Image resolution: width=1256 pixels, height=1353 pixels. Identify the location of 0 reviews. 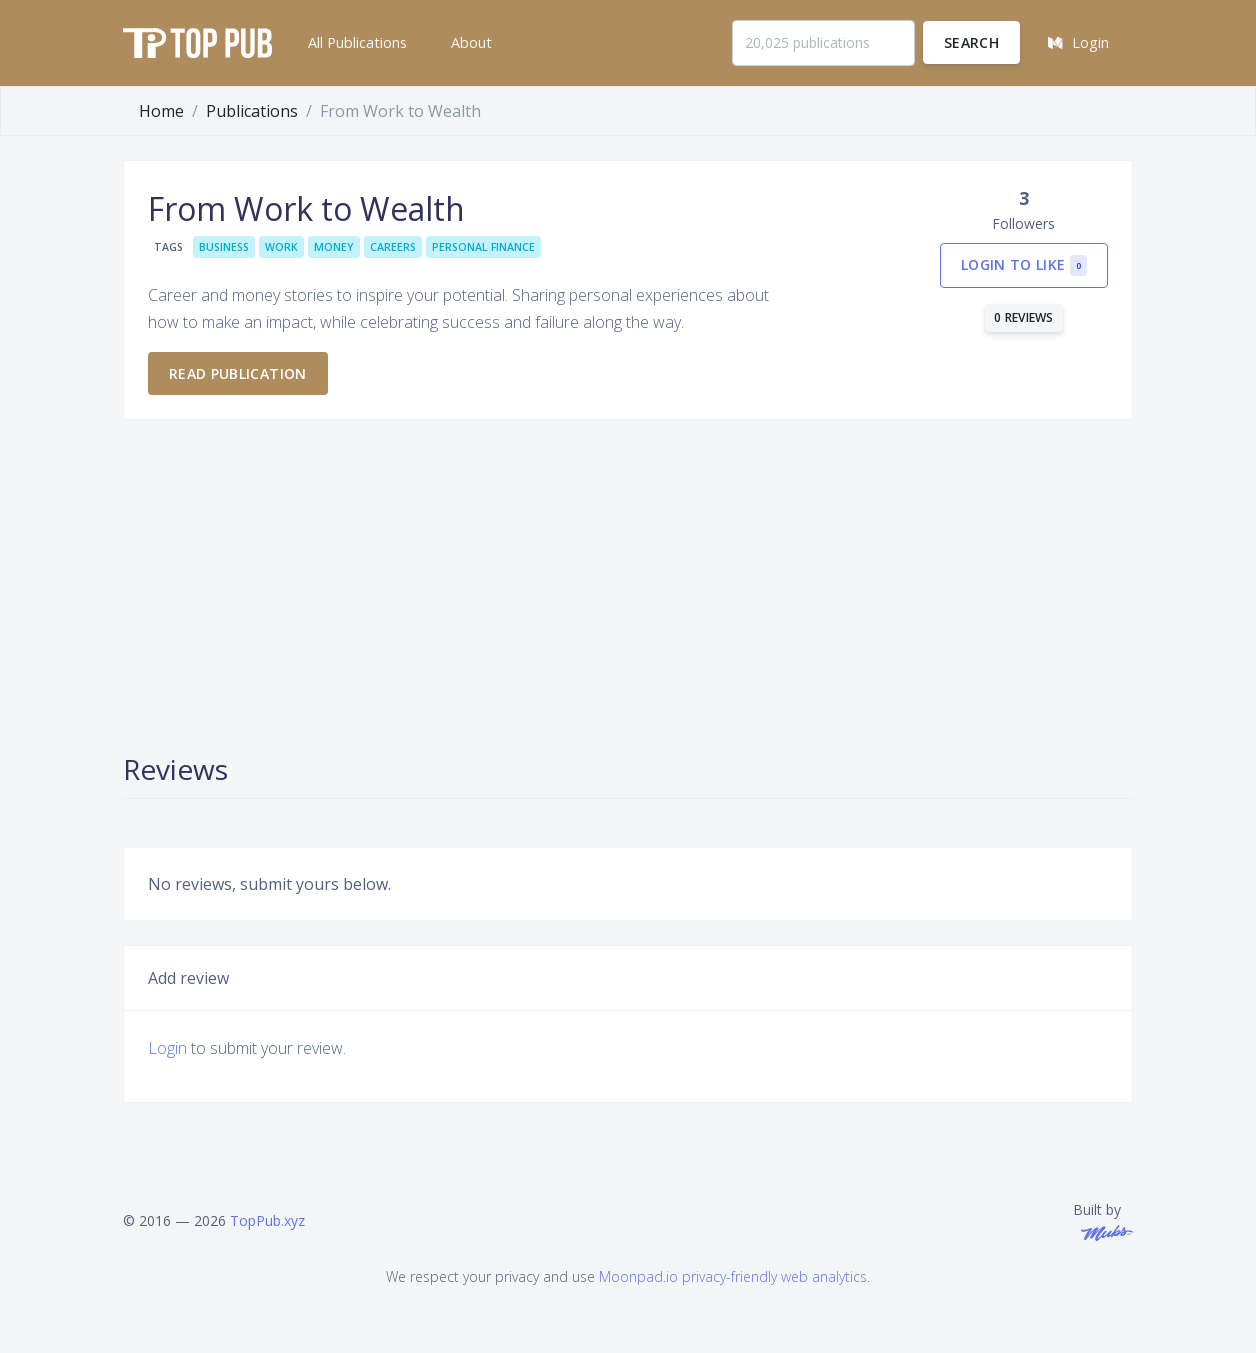
(1024, 317).